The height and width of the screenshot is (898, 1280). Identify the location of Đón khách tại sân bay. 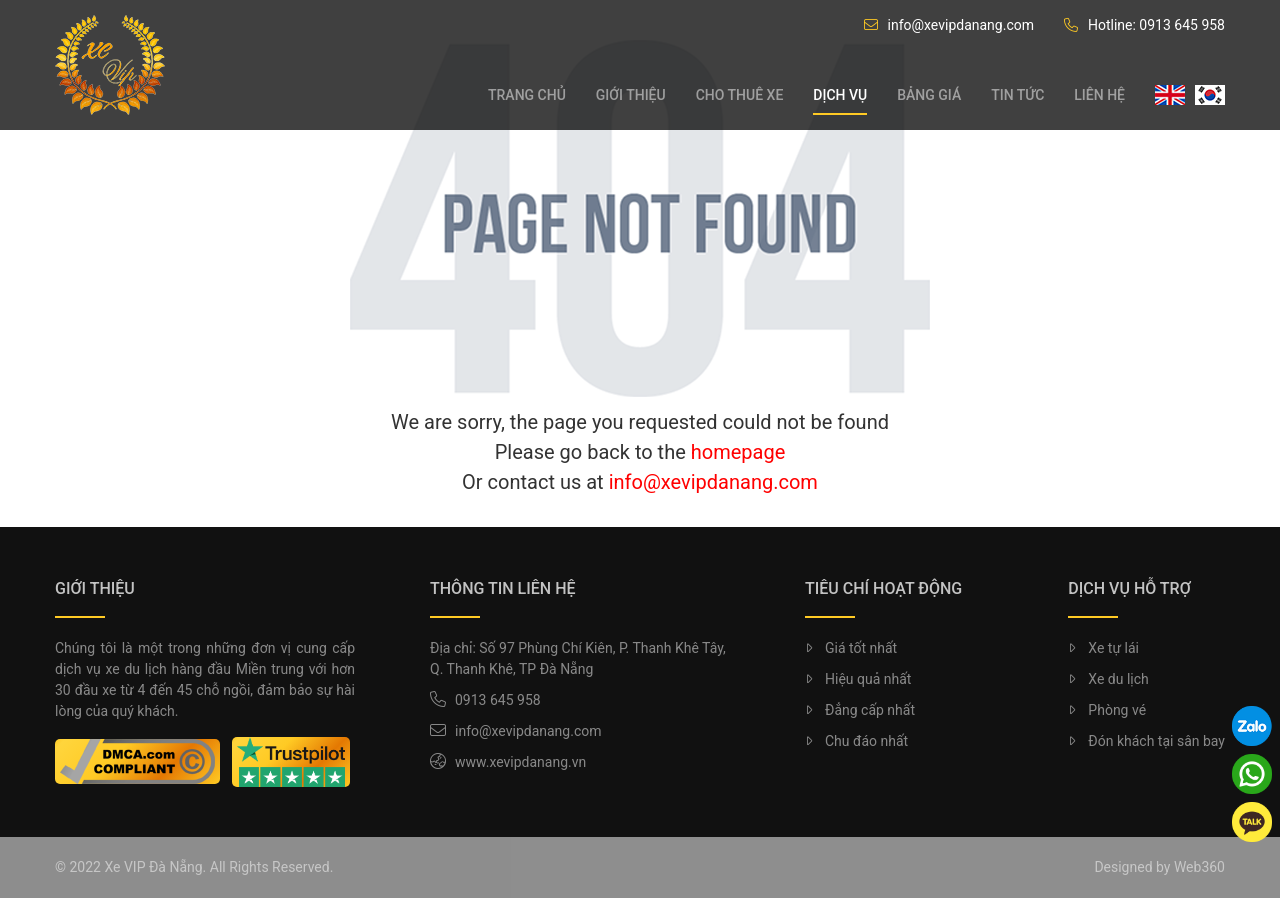
(1146, 741).